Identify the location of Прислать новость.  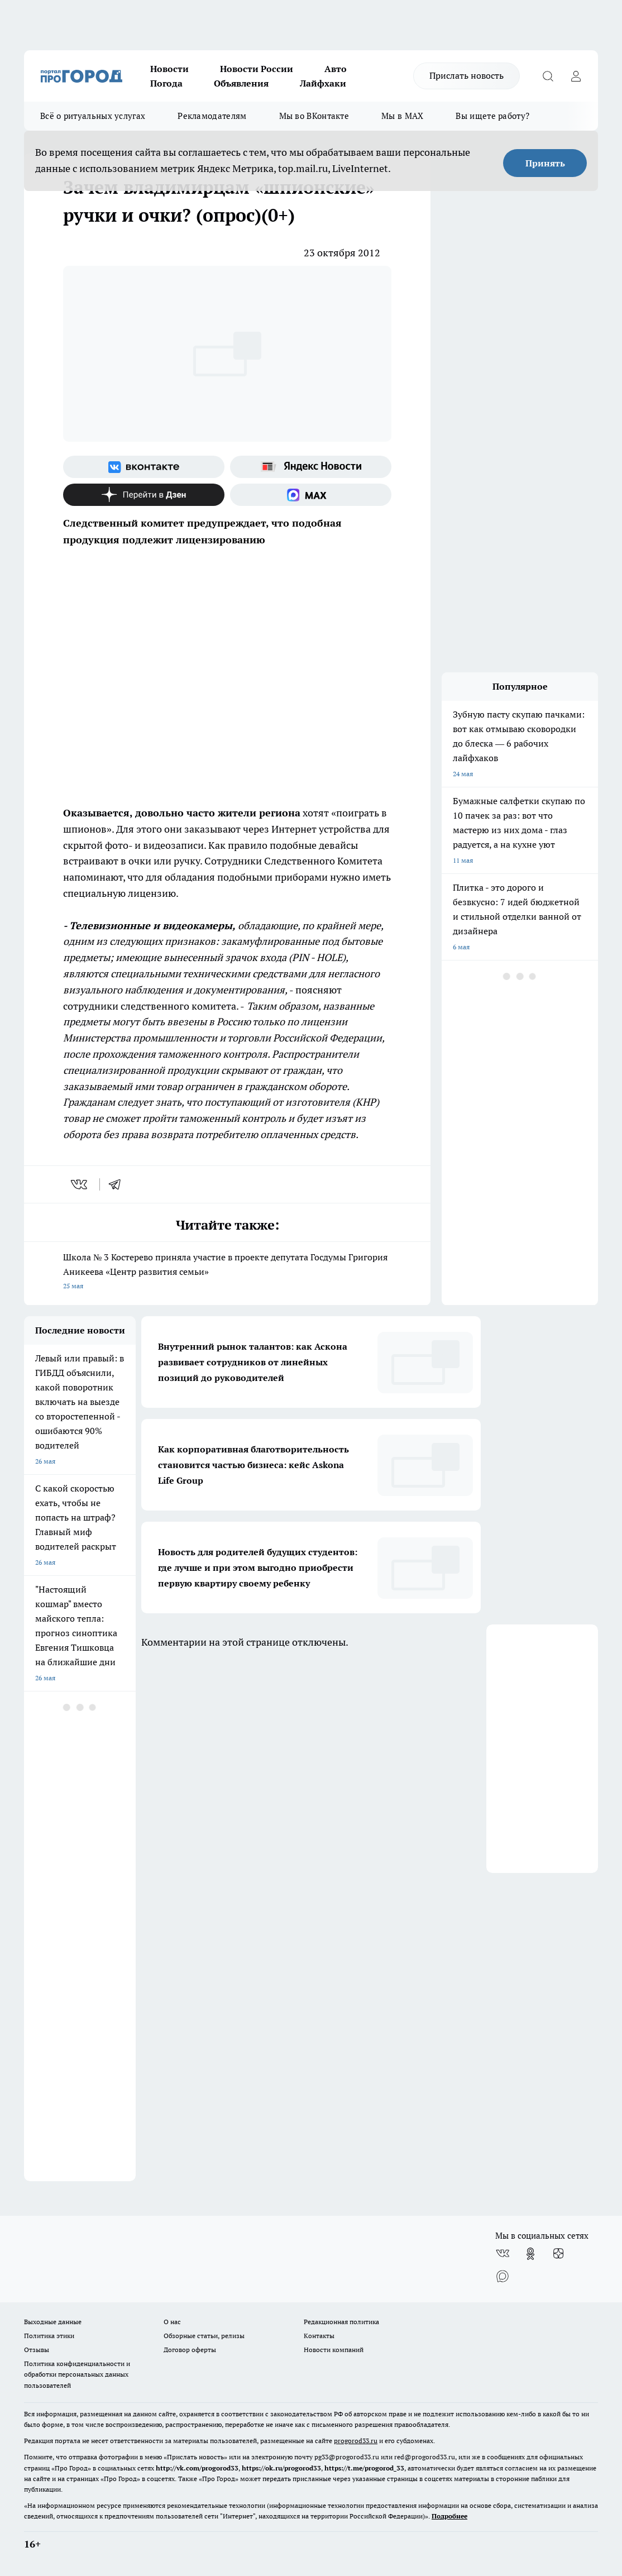
(466, 75).